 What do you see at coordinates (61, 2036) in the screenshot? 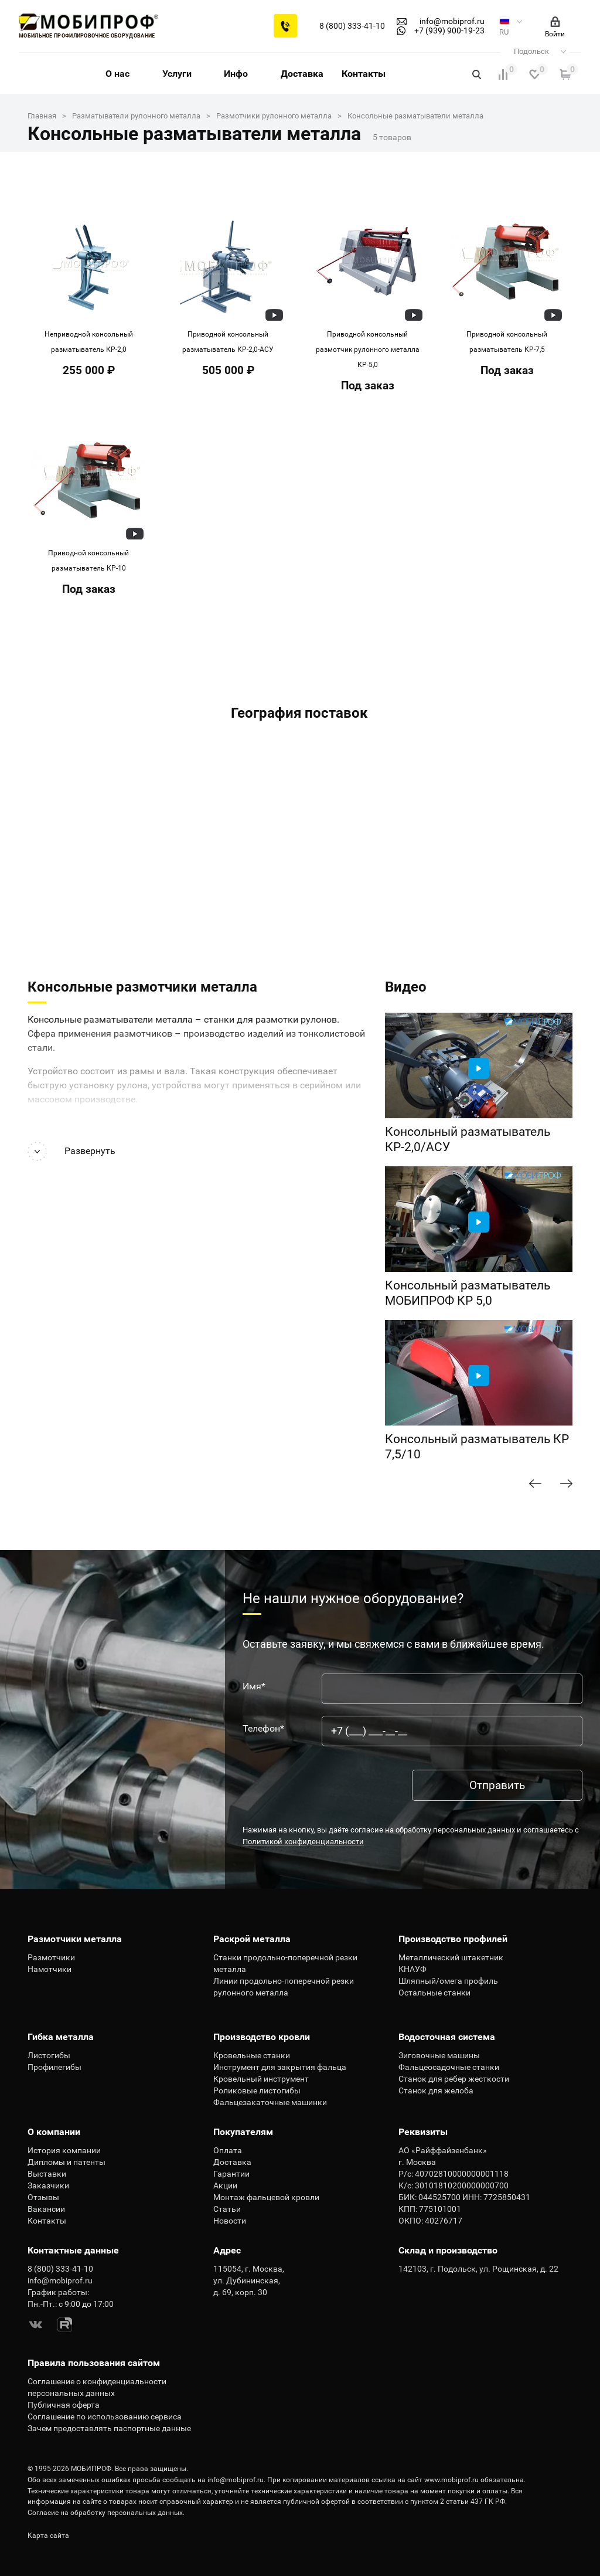
I see `Гибка металла` at bounding box center [61, 2036].